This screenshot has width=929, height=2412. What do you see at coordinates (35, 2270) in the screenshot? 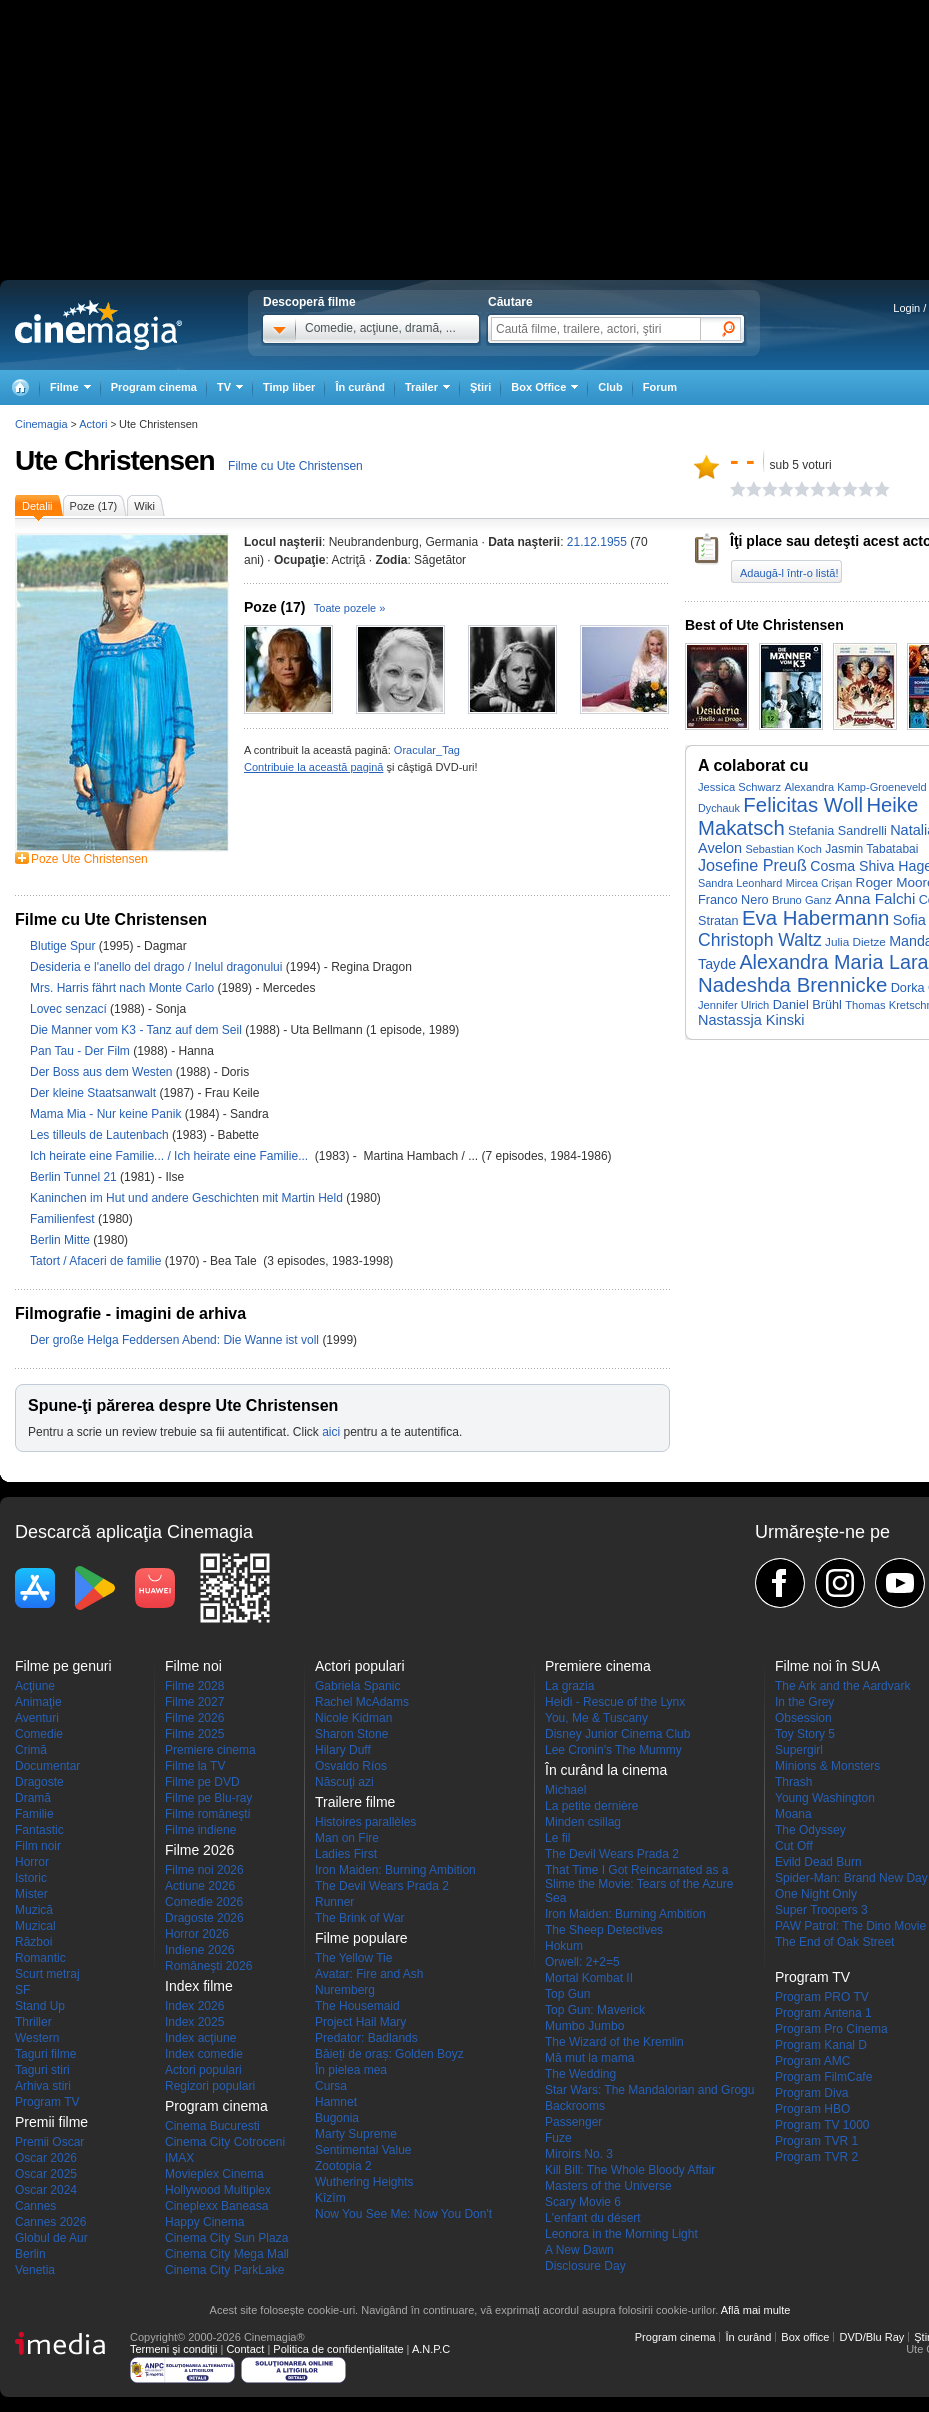
I see `Venetia` at bounding box center [35, 2270].